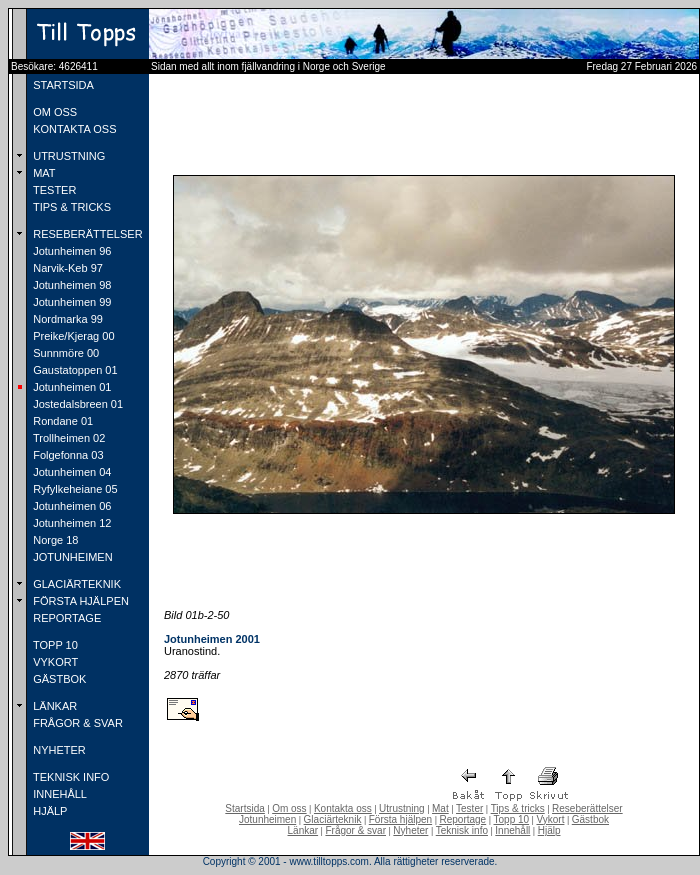 This screenshot has width=700, height=875. I want to click on Första hjälpen, so click(400, 819).